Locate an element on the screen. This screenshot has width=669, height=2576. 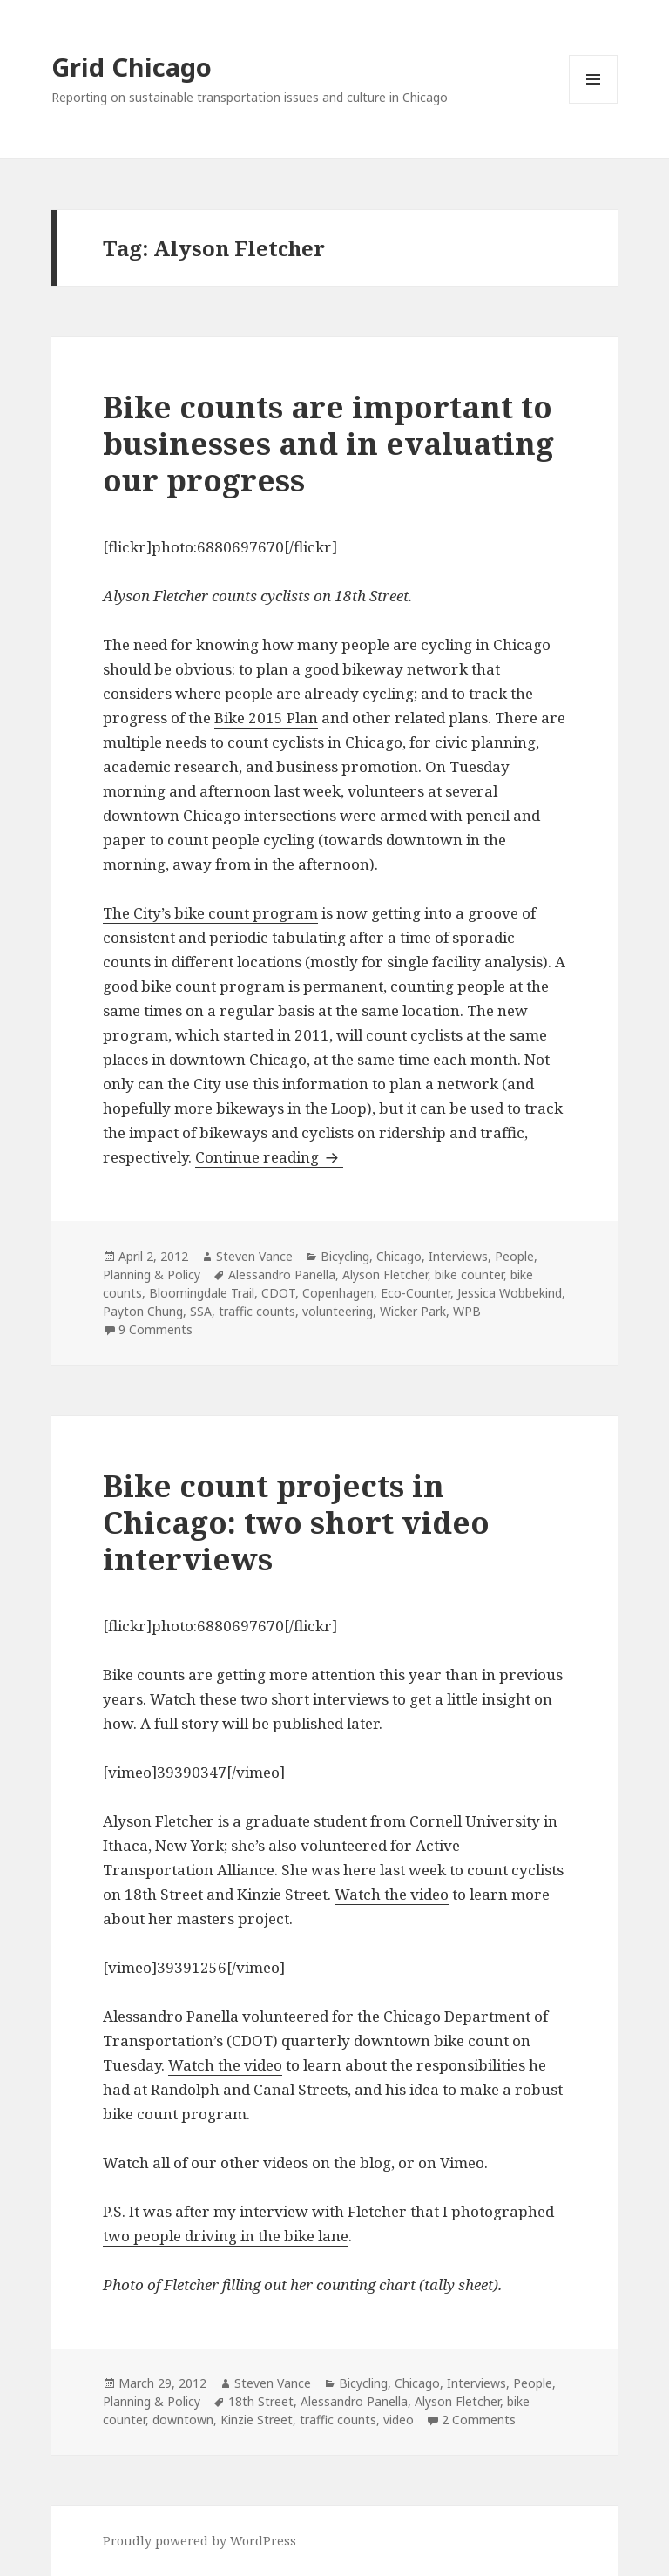
Alyson Fletcher is located at coordinates (385, 1274).